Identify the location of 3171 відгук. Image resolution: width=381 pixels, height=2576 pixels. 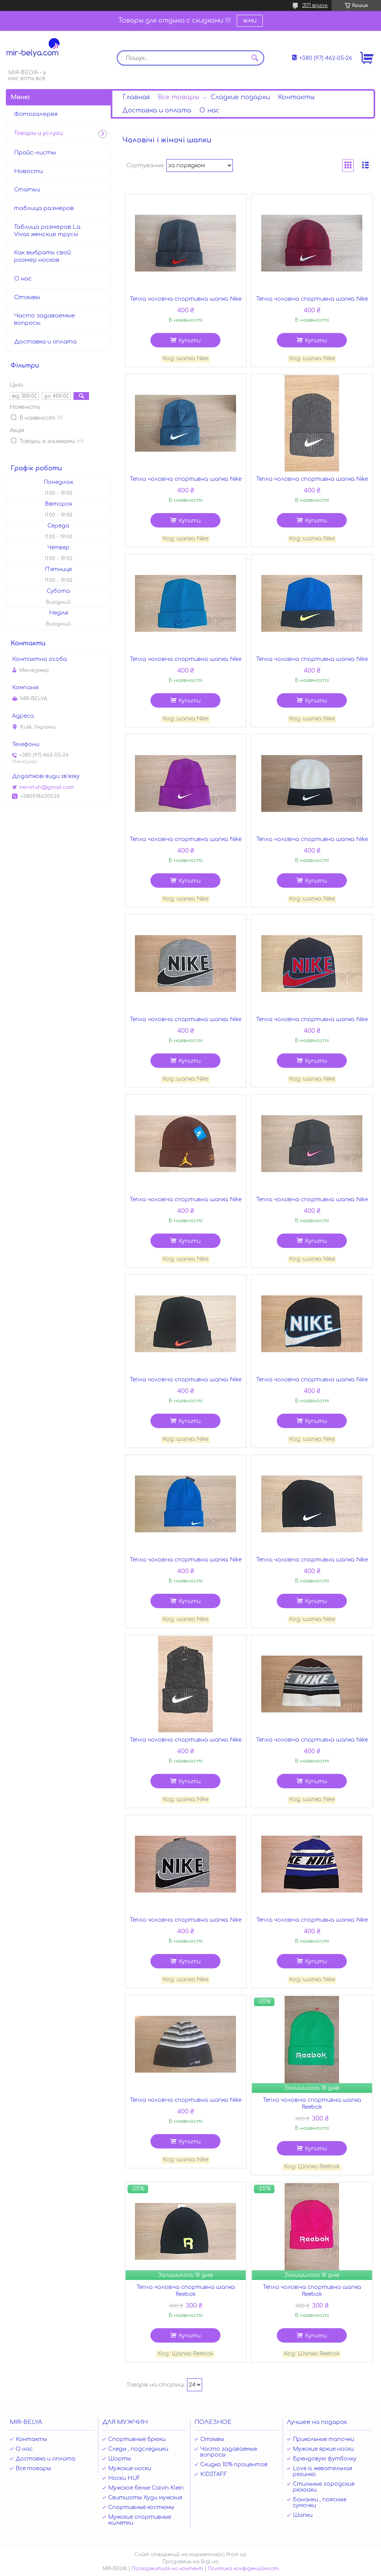
(315, 5).